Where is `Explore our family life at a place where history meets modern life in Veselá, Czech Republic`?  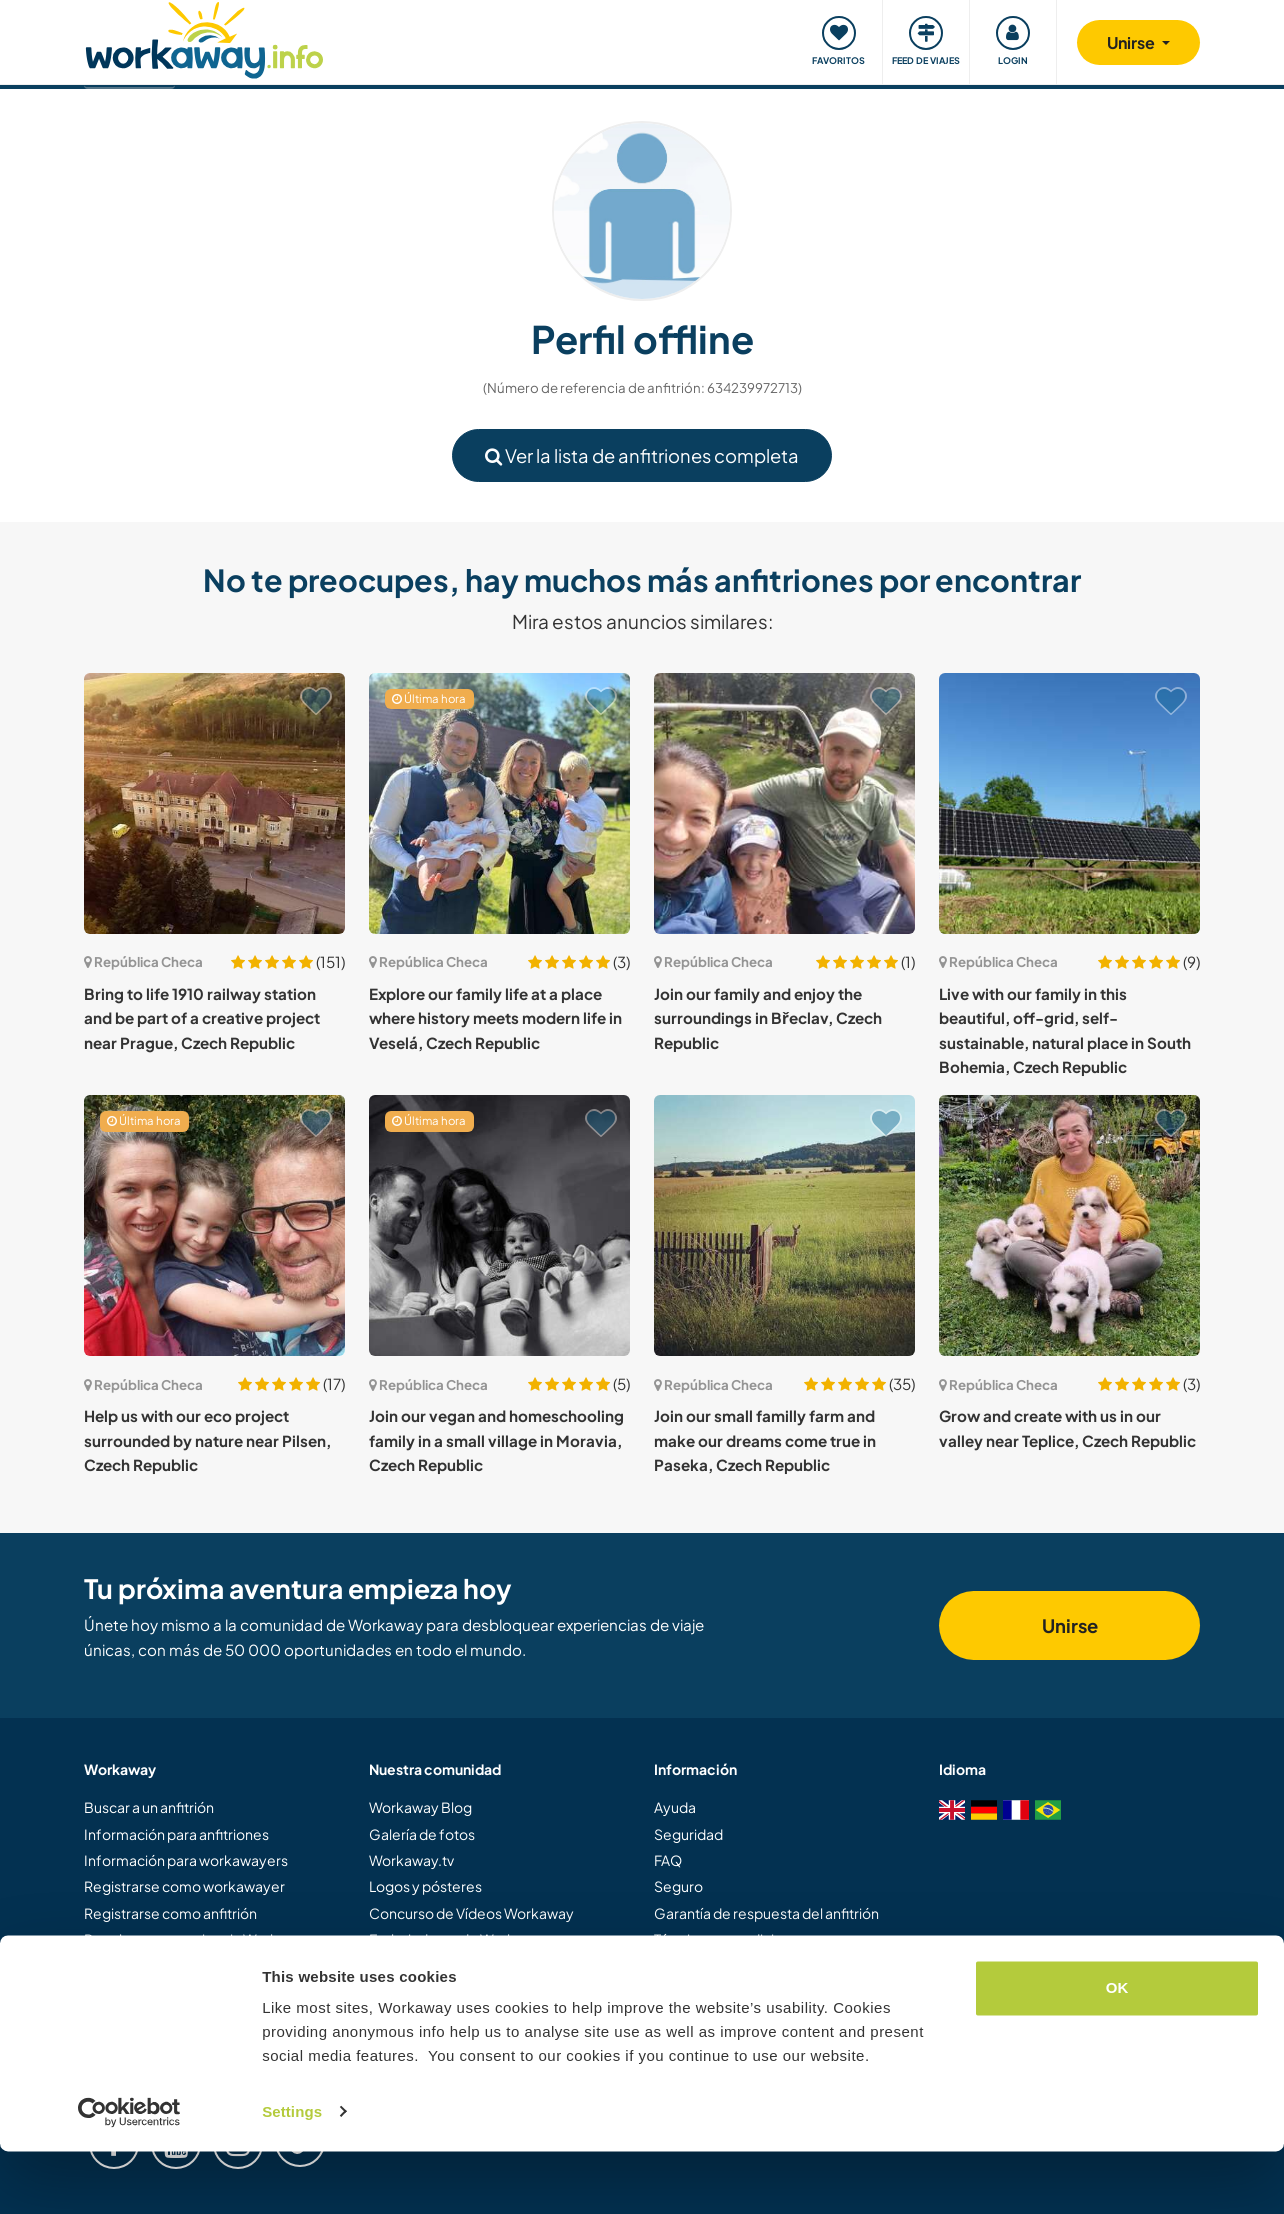
Explore our family life at a place where history meets modern life in Veselá, Czech Republic is located at coordinates (495, 1018).